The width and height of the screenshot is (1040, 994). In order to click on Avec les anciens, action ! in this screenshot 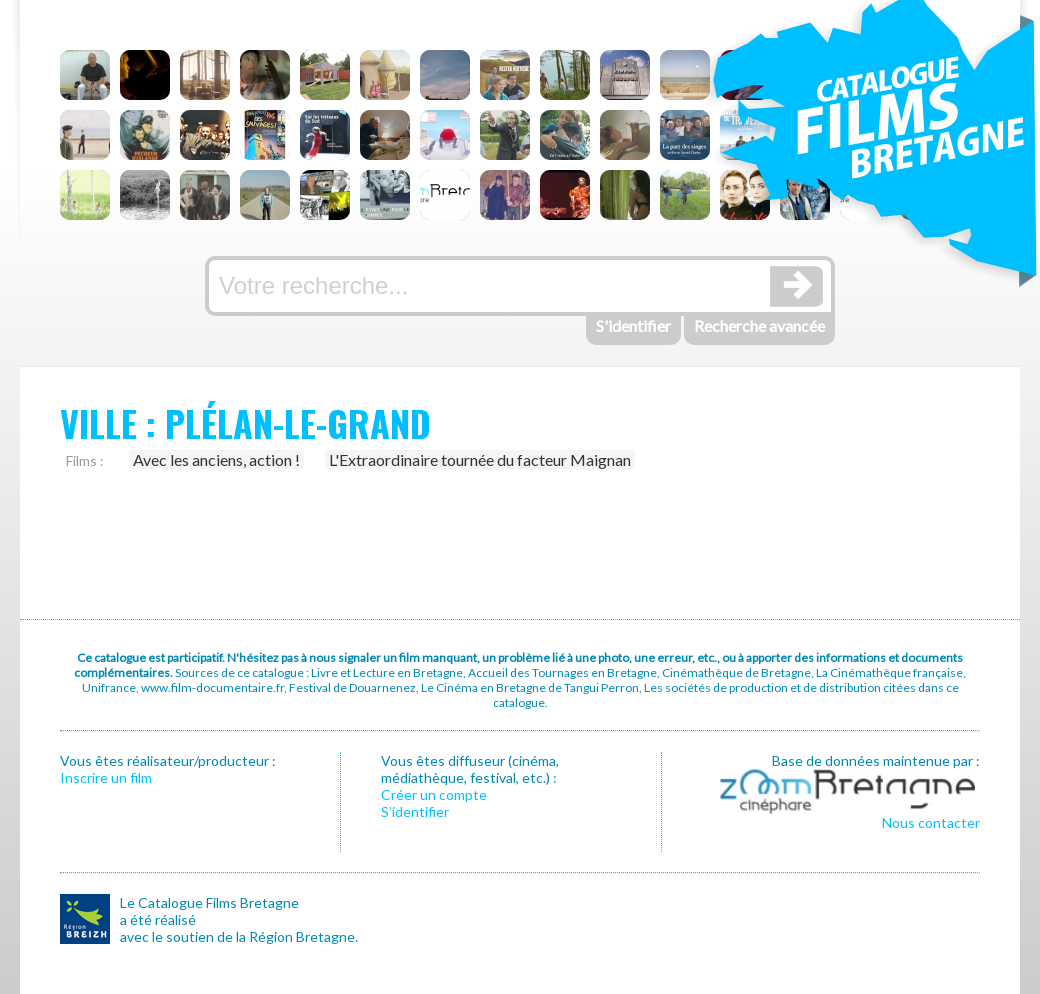, I will do `click(216, 459)`.